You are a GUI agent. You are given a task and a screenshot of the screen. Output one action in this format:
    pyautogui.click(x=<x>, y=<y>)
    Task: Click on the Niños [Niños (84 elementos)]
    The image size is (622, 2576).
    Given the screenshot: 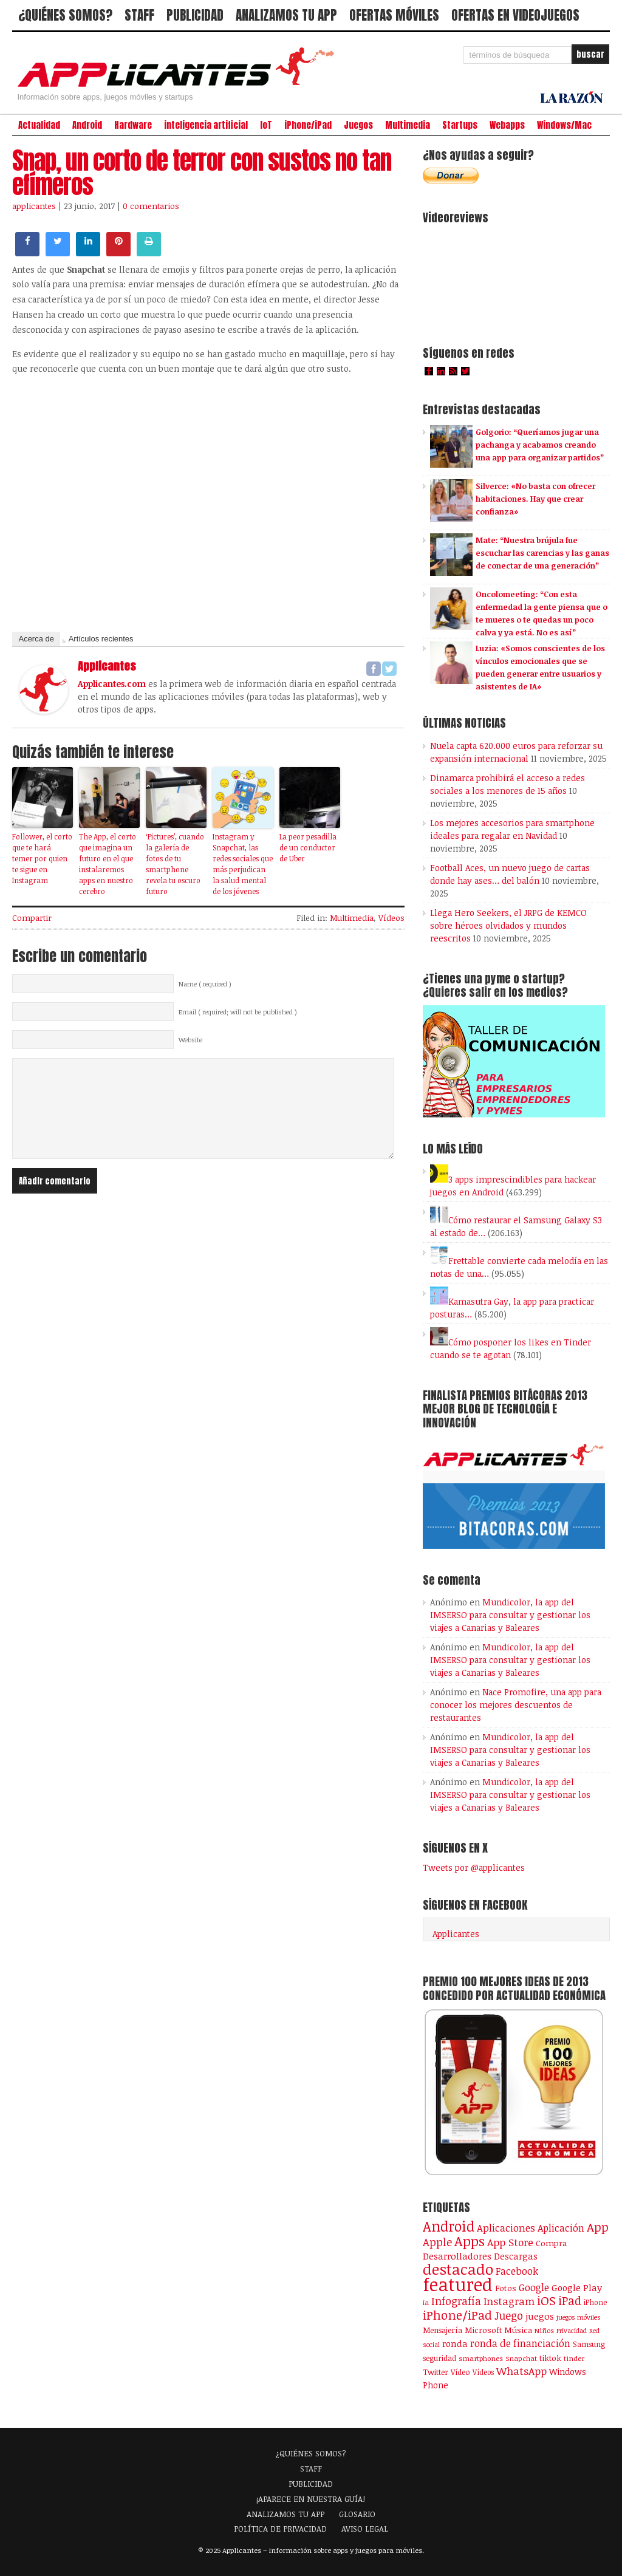 What is the action you would take?
    pyautogui.click(x=544, y=2330)
    